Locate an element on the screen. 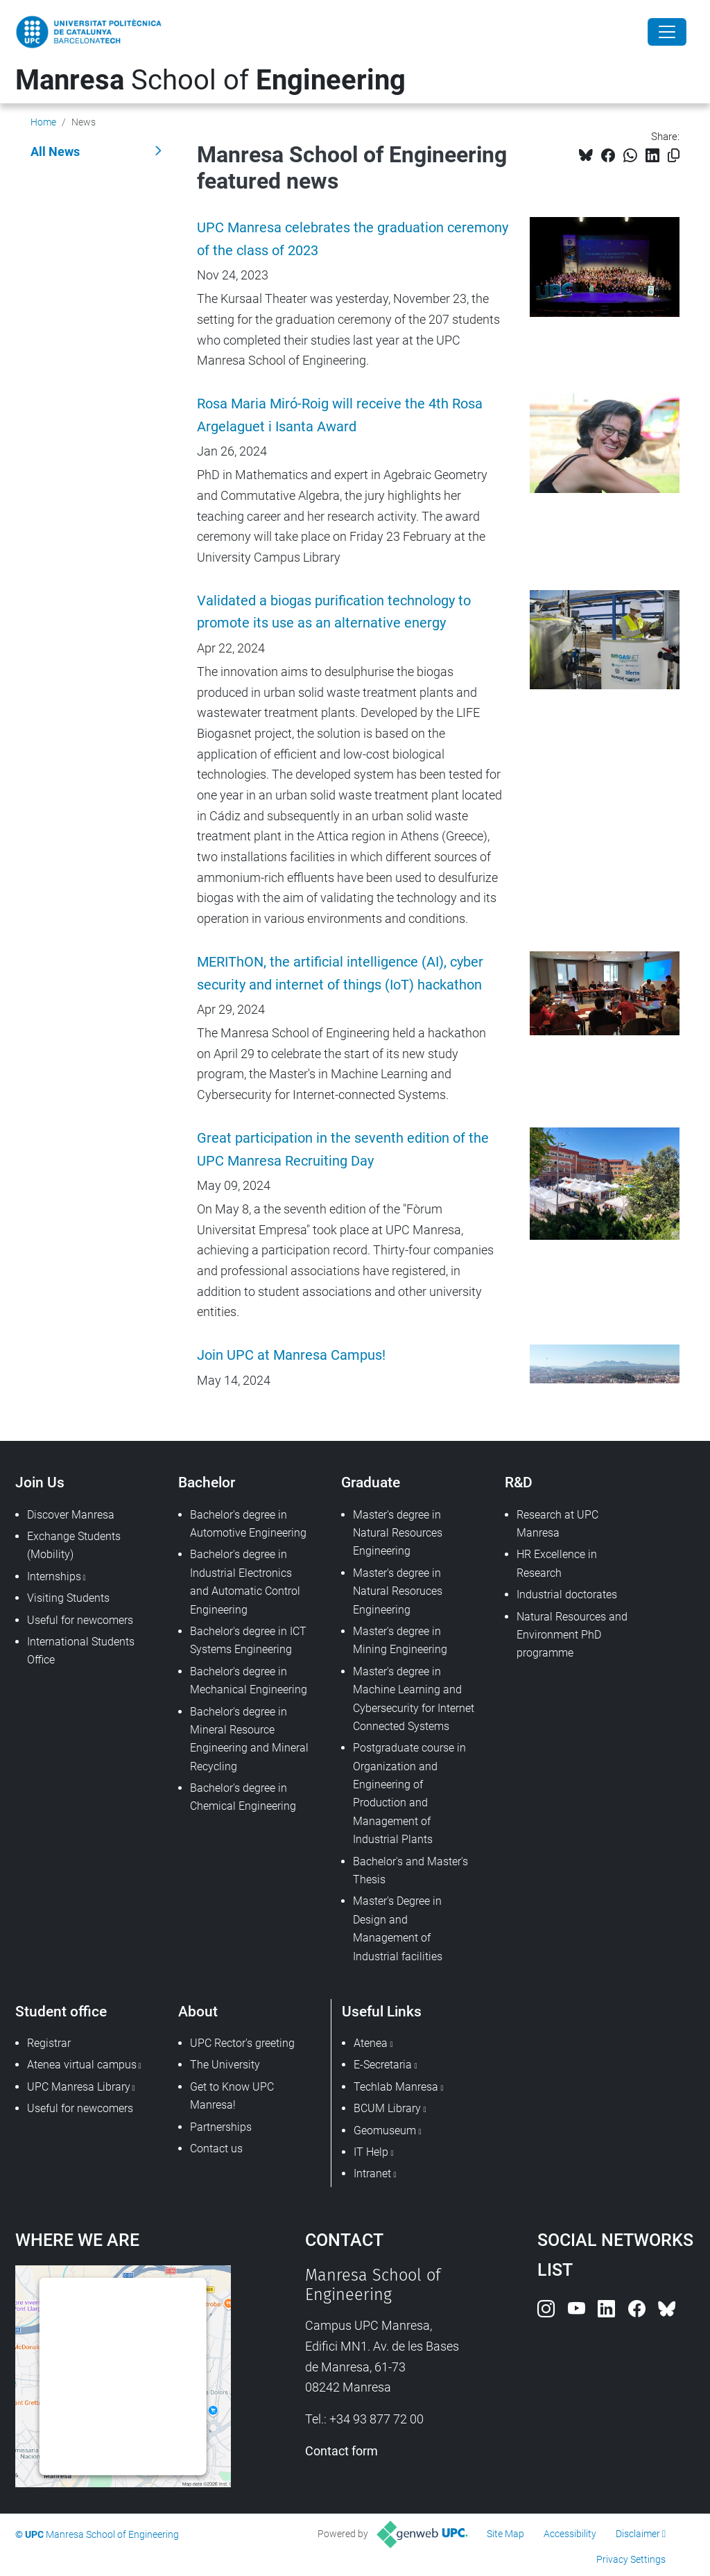 This screenshot has width=710, height=2576. Join Us is located at coordinates (39, 1482).